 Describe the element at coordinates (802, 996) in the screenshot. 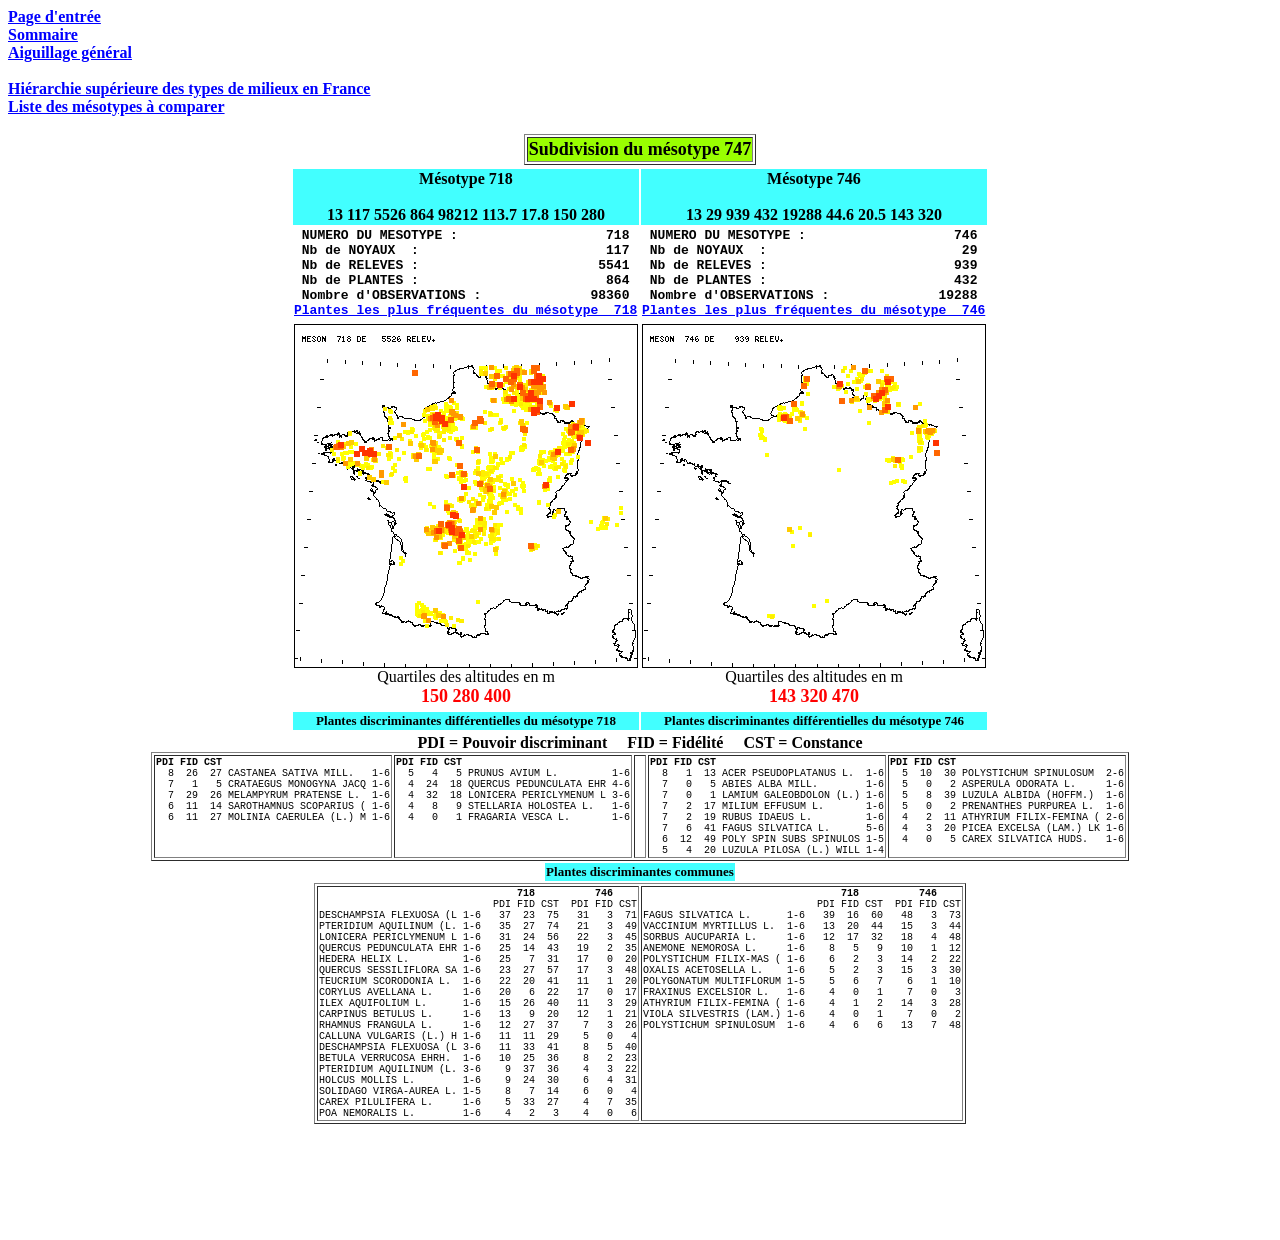

I see `SORBUS AUCUPARIA L. 1-6 12 17 32 18 4 48` at that location.